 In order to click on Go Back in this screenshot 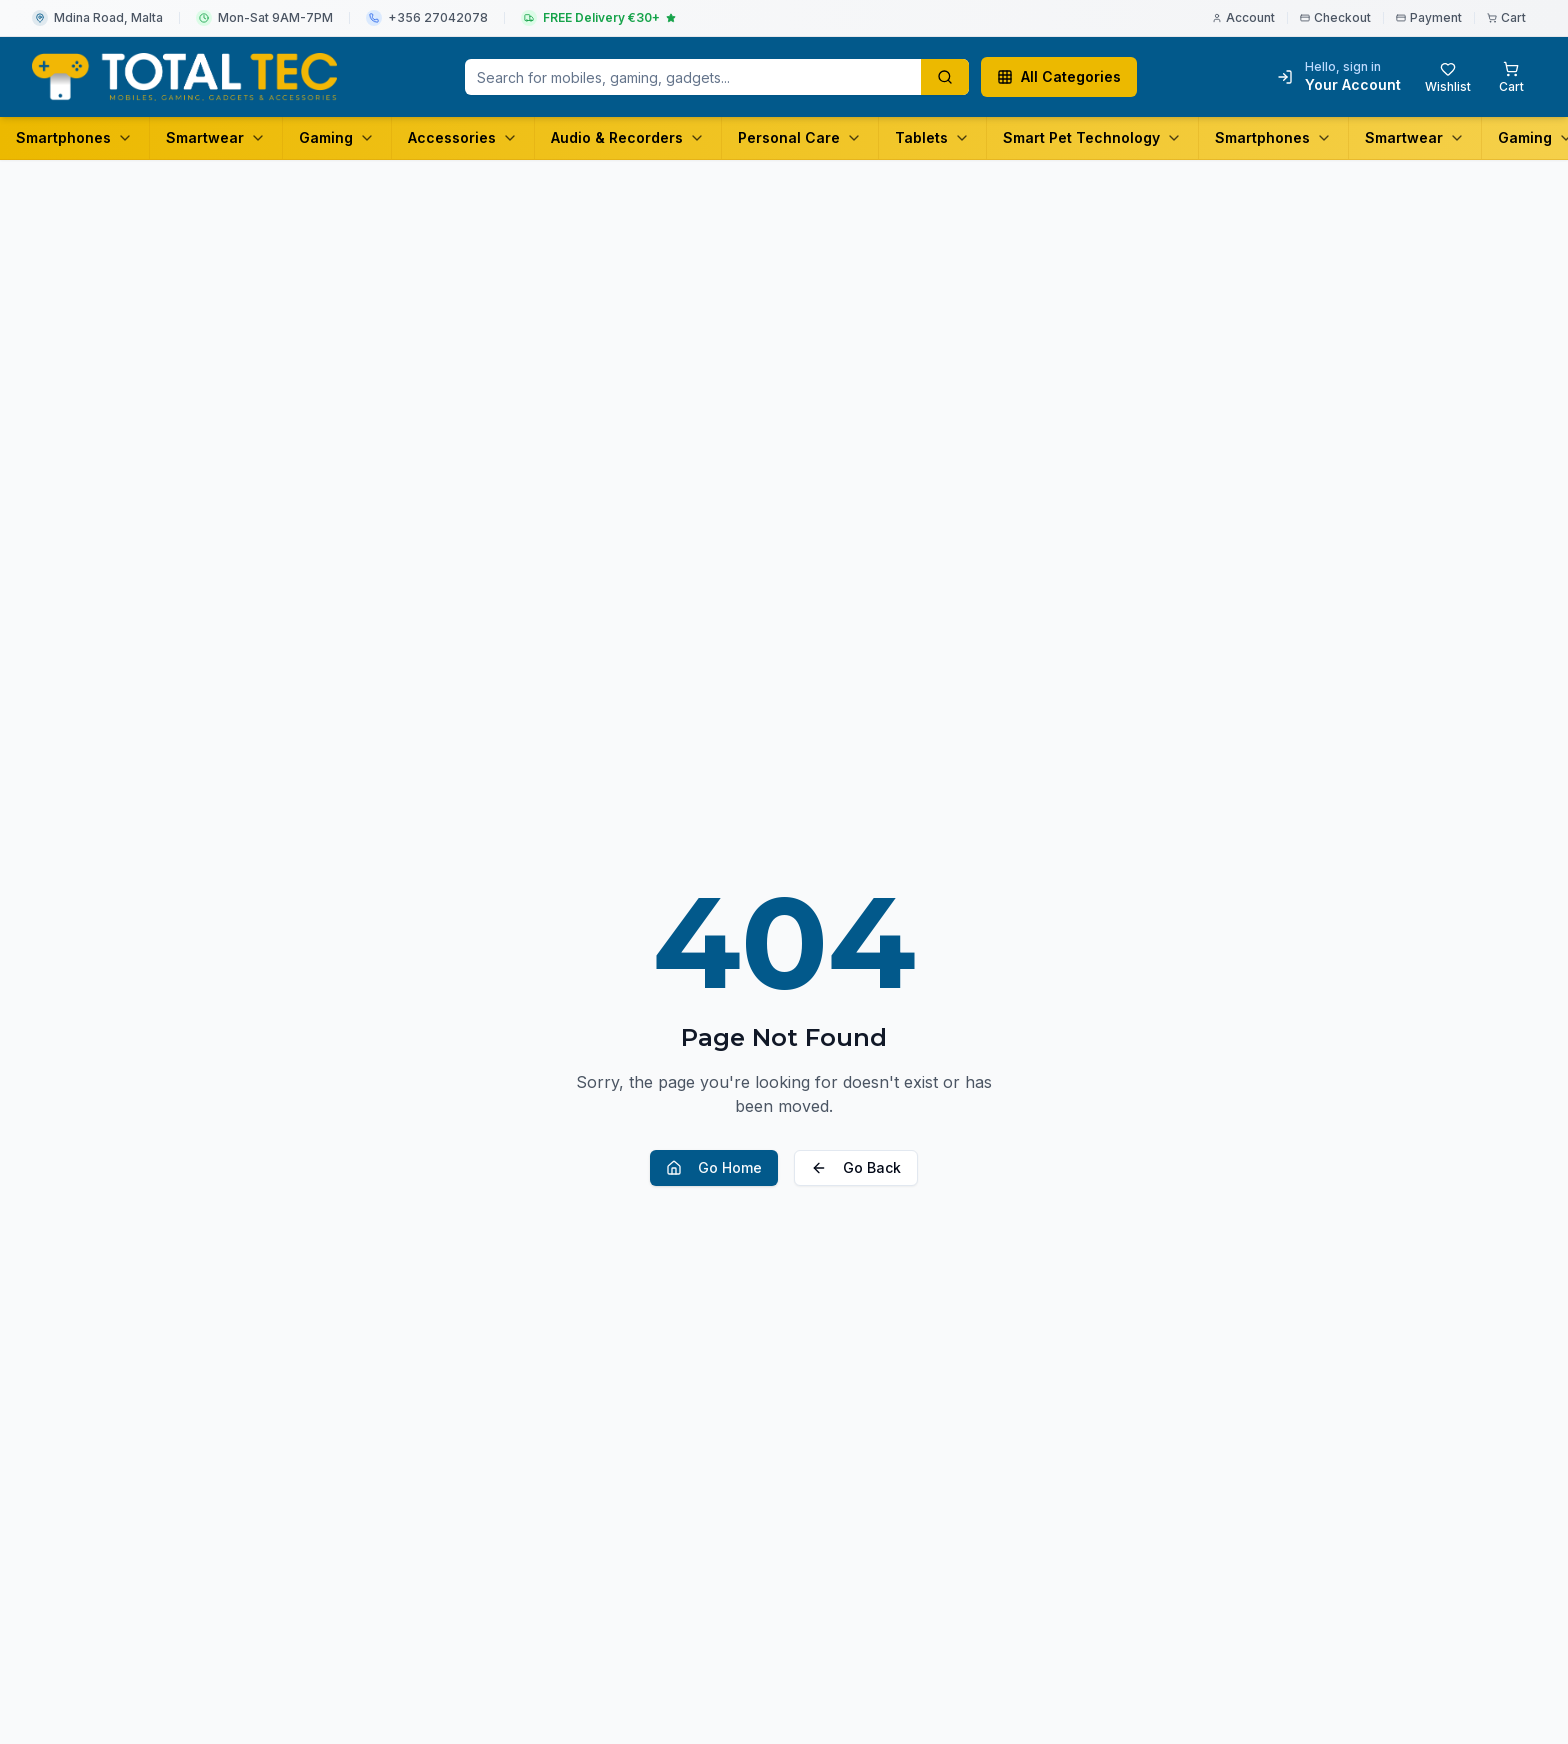, I will do `click(856, 1167)`.